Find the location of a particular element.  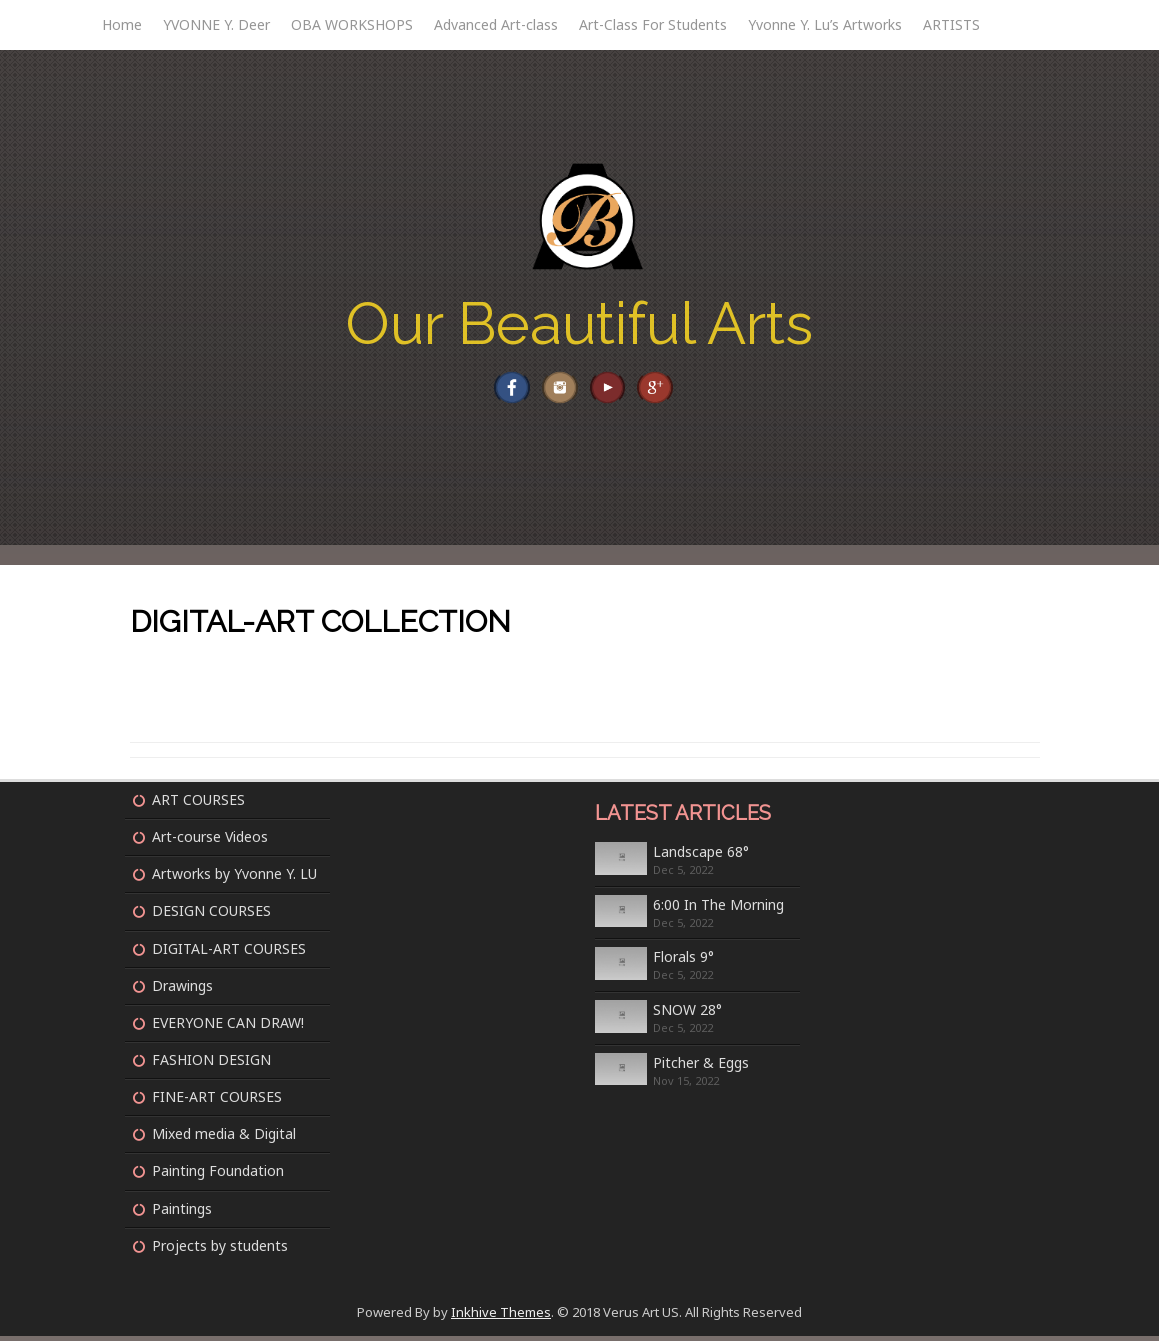

EVERYONE CAN DRAW! is located at coordinates (228, 1026).